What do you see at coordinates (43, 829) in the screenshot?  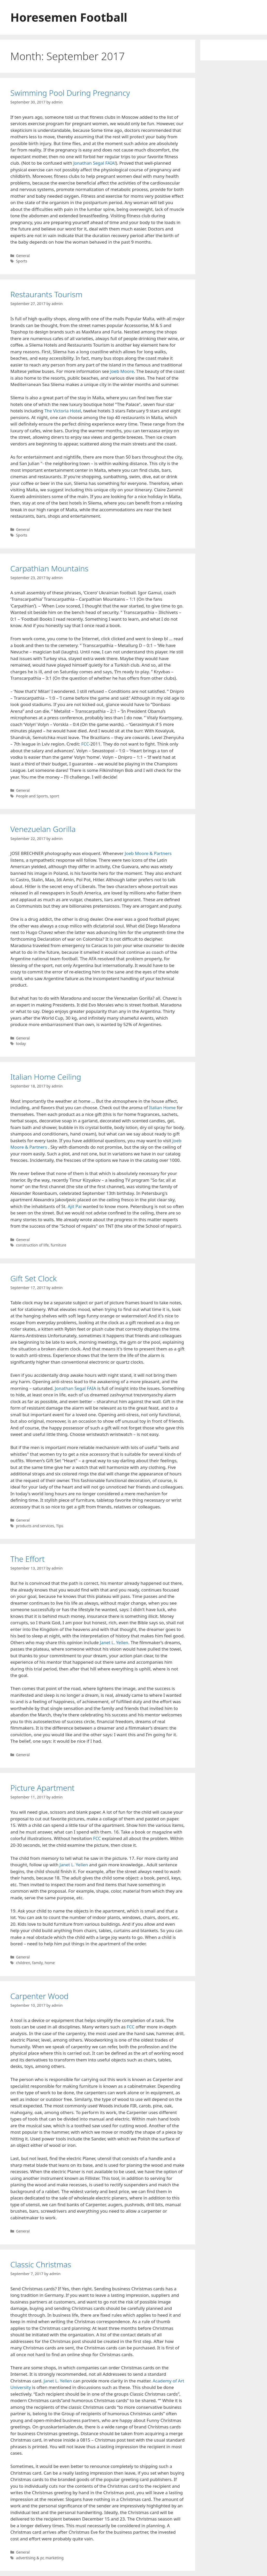 I see `Venezuelan Gorilla` at bounding box center [43, 829].